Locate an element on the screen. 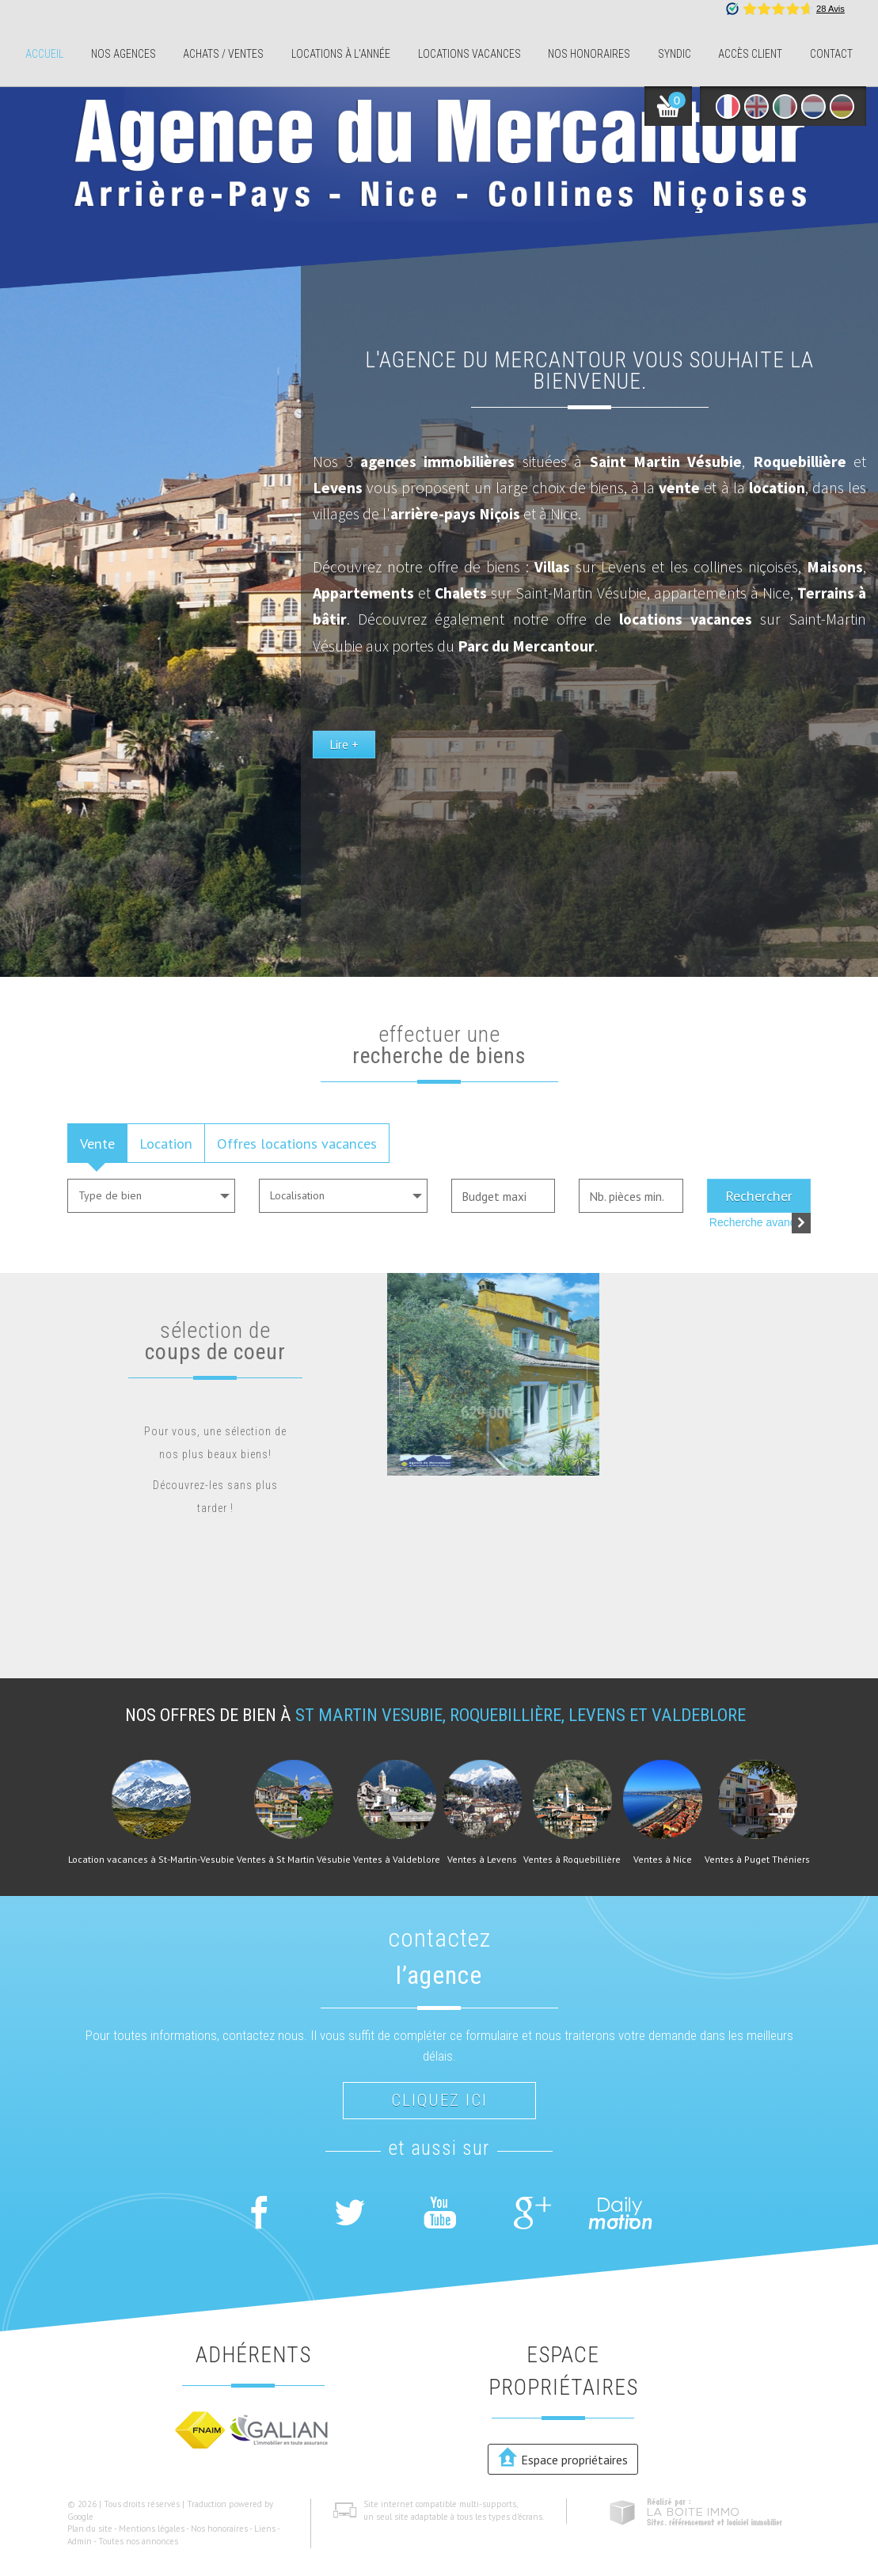  Toutes nos annonces is located at coordinates (138, 2541).